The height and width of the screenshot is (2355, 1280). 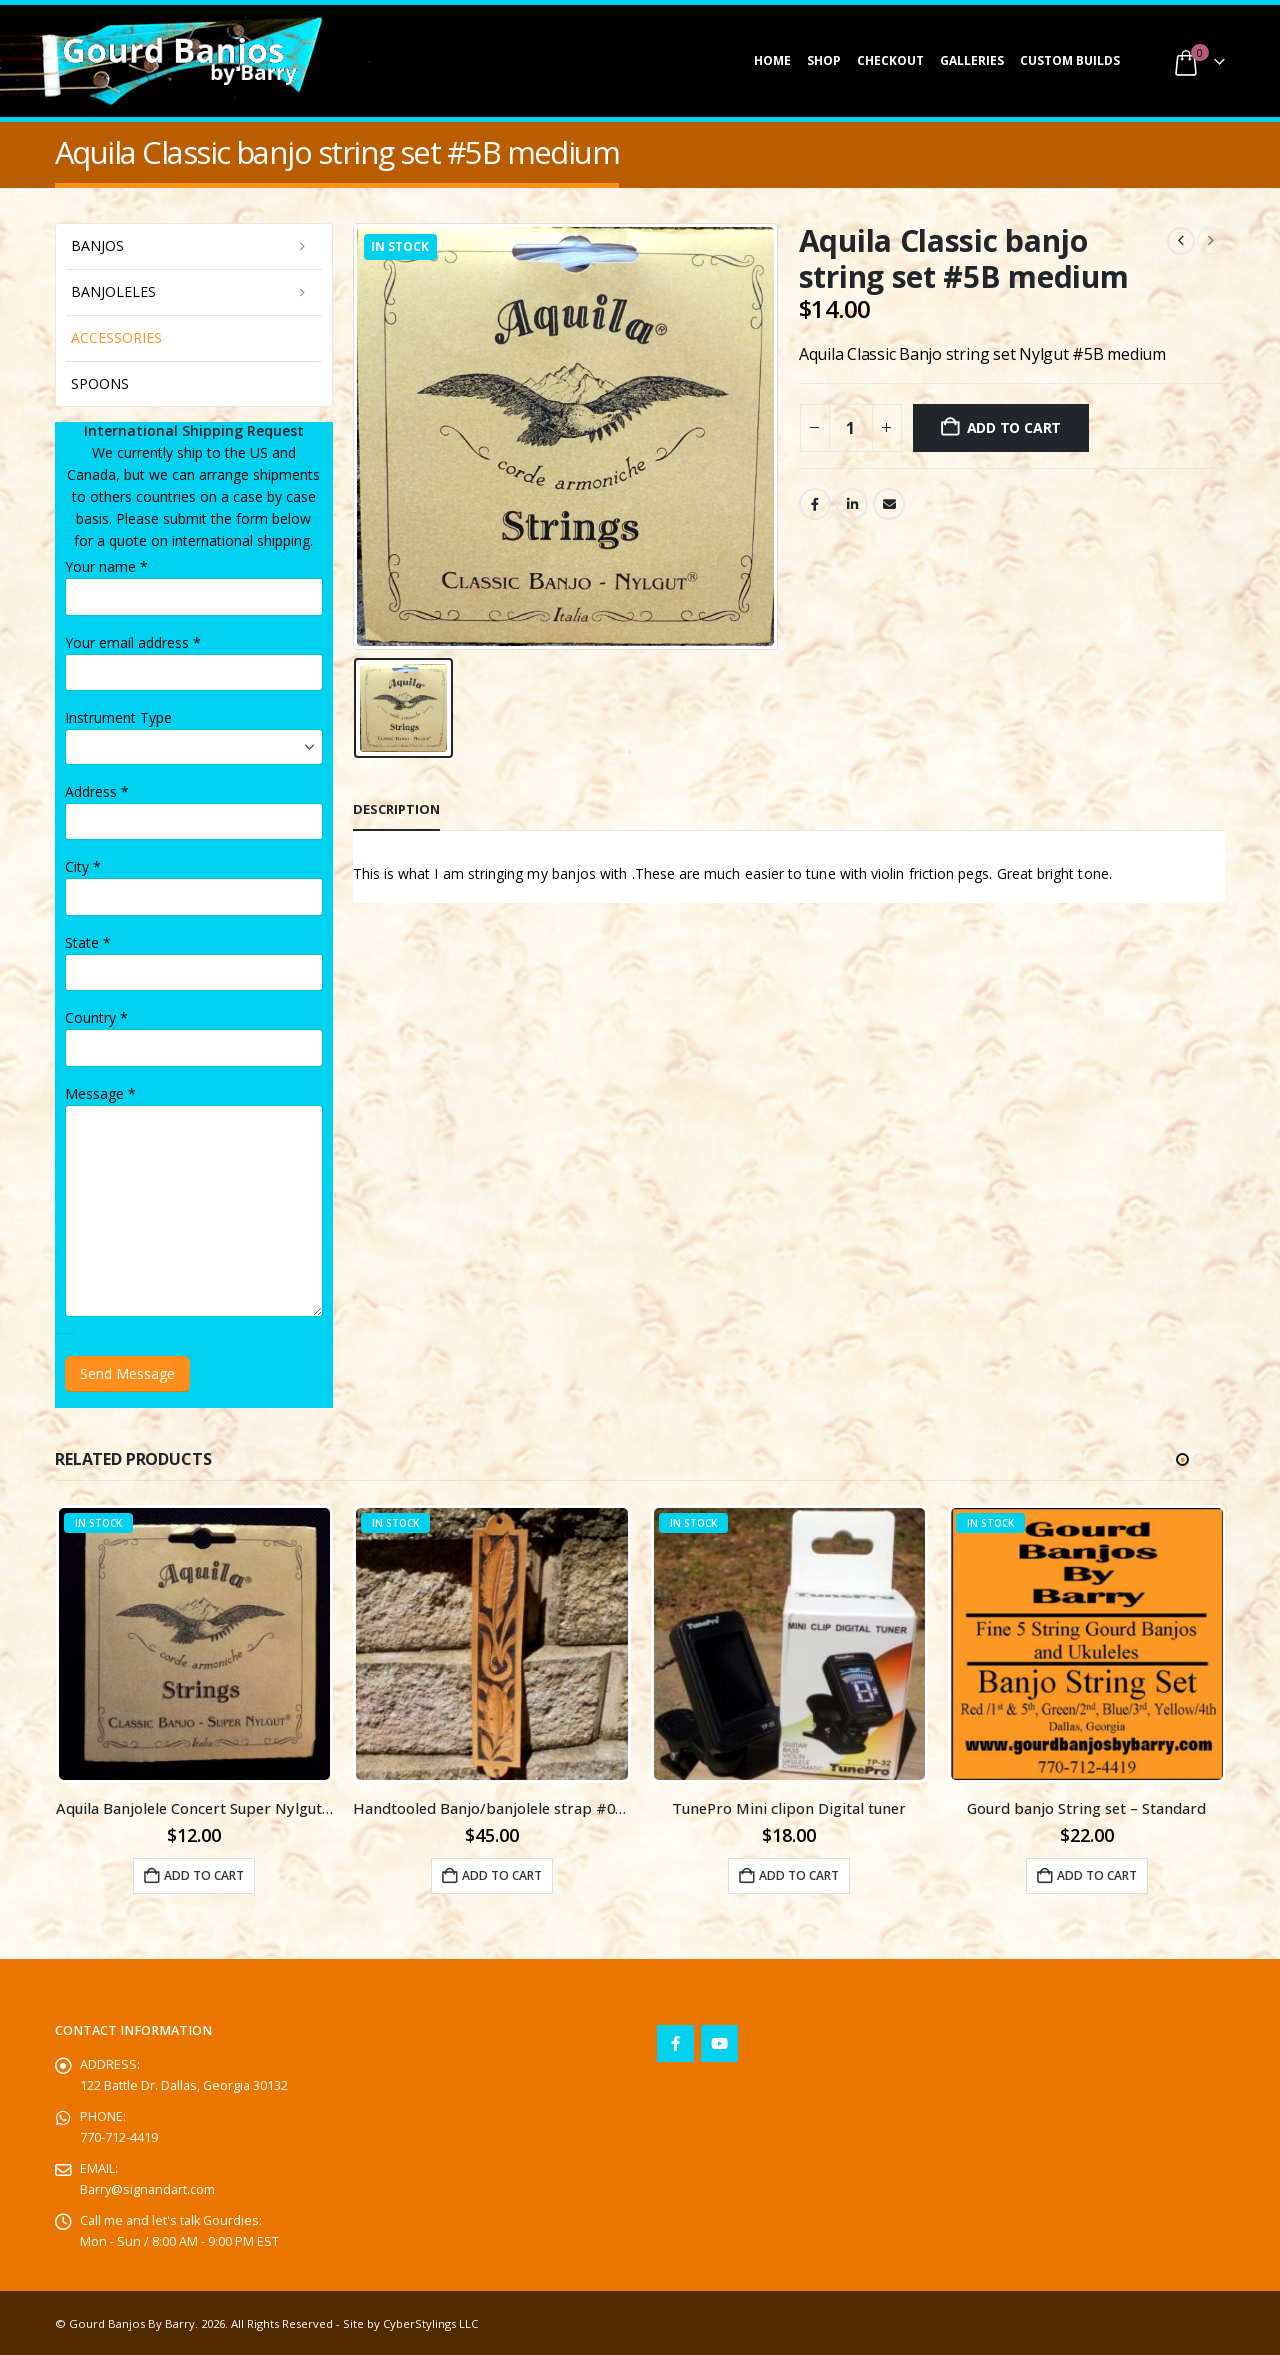 I want to click on Shop, so click(x=824, y=60).